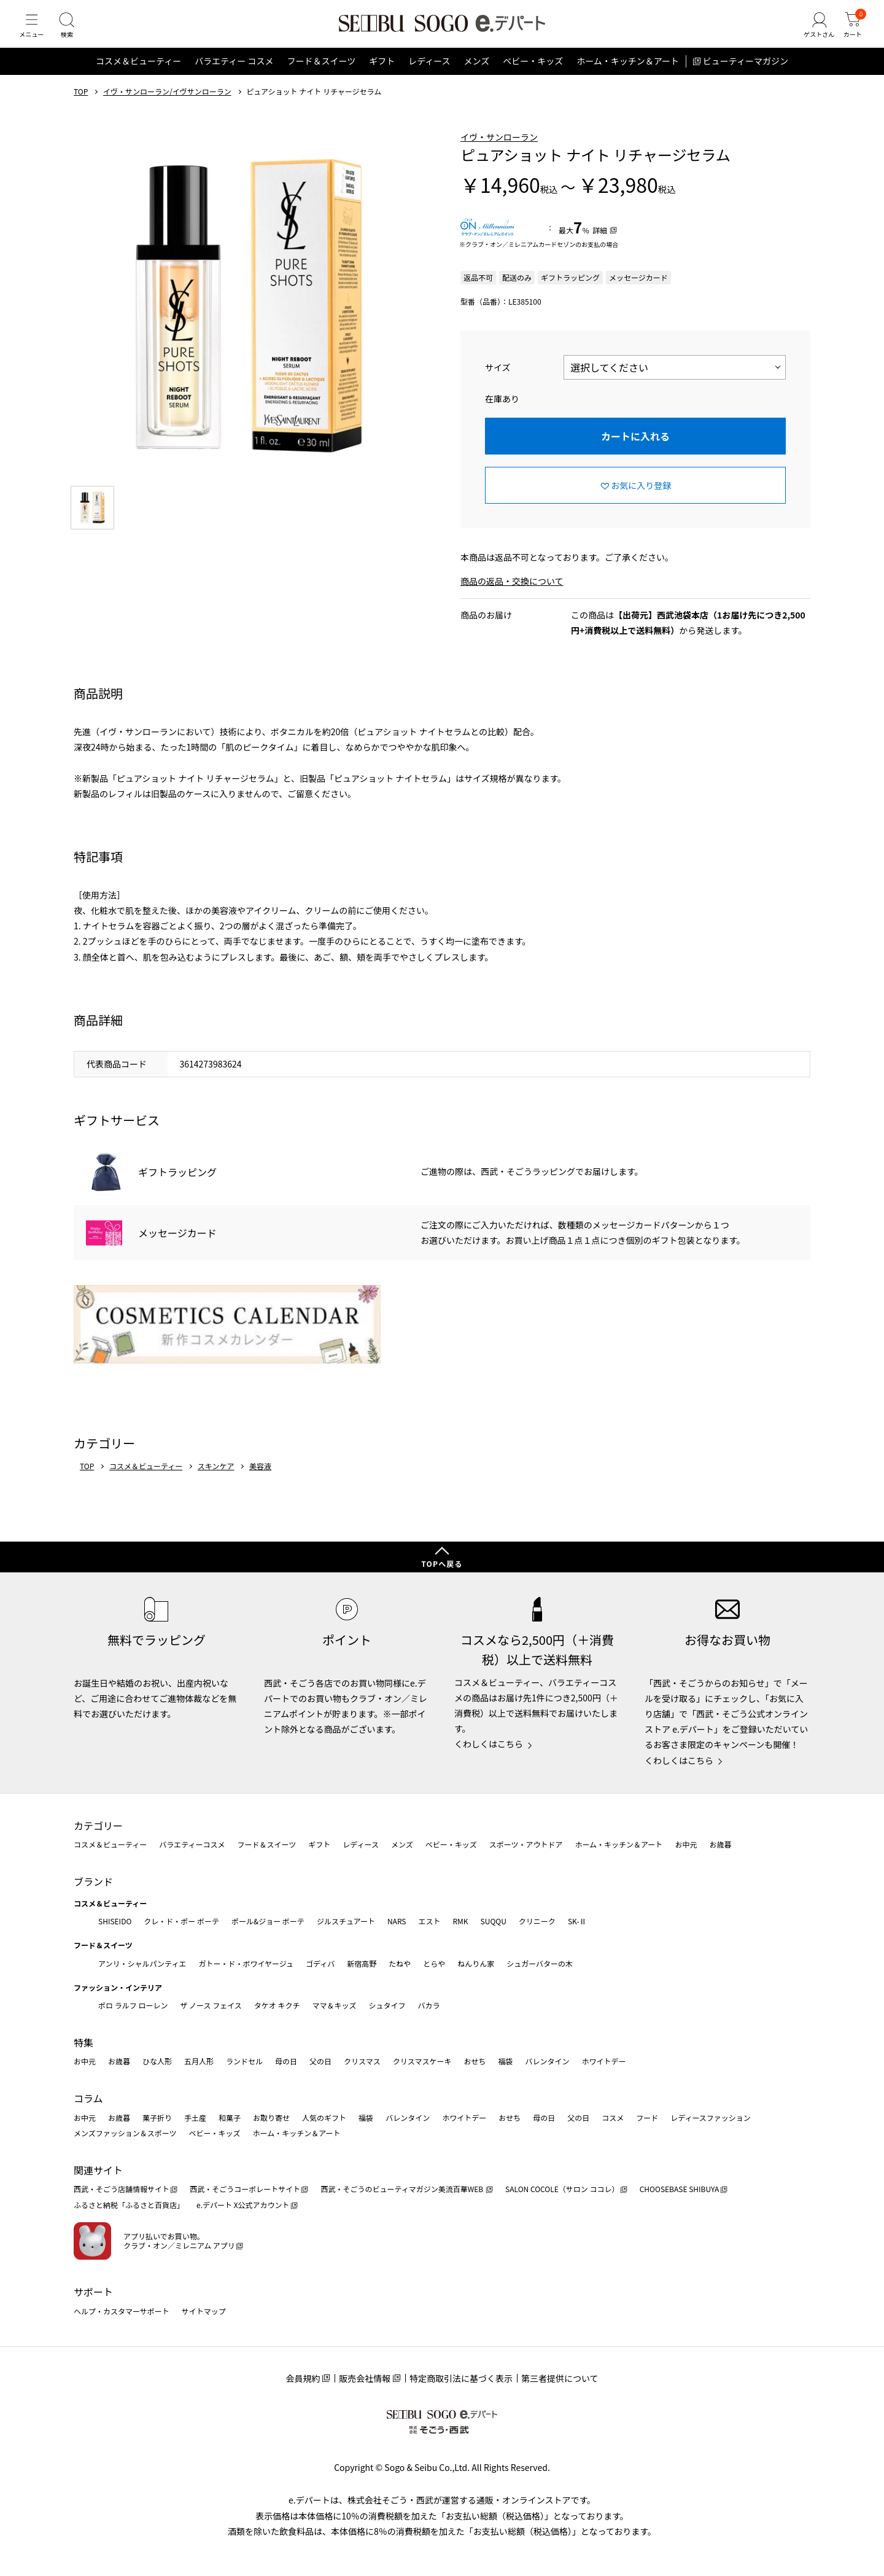 This screenshot has width=884, height=2576. Describe the element at coordinates (324, 2117) in the screenshot. I see `人気のギフト` at that location.